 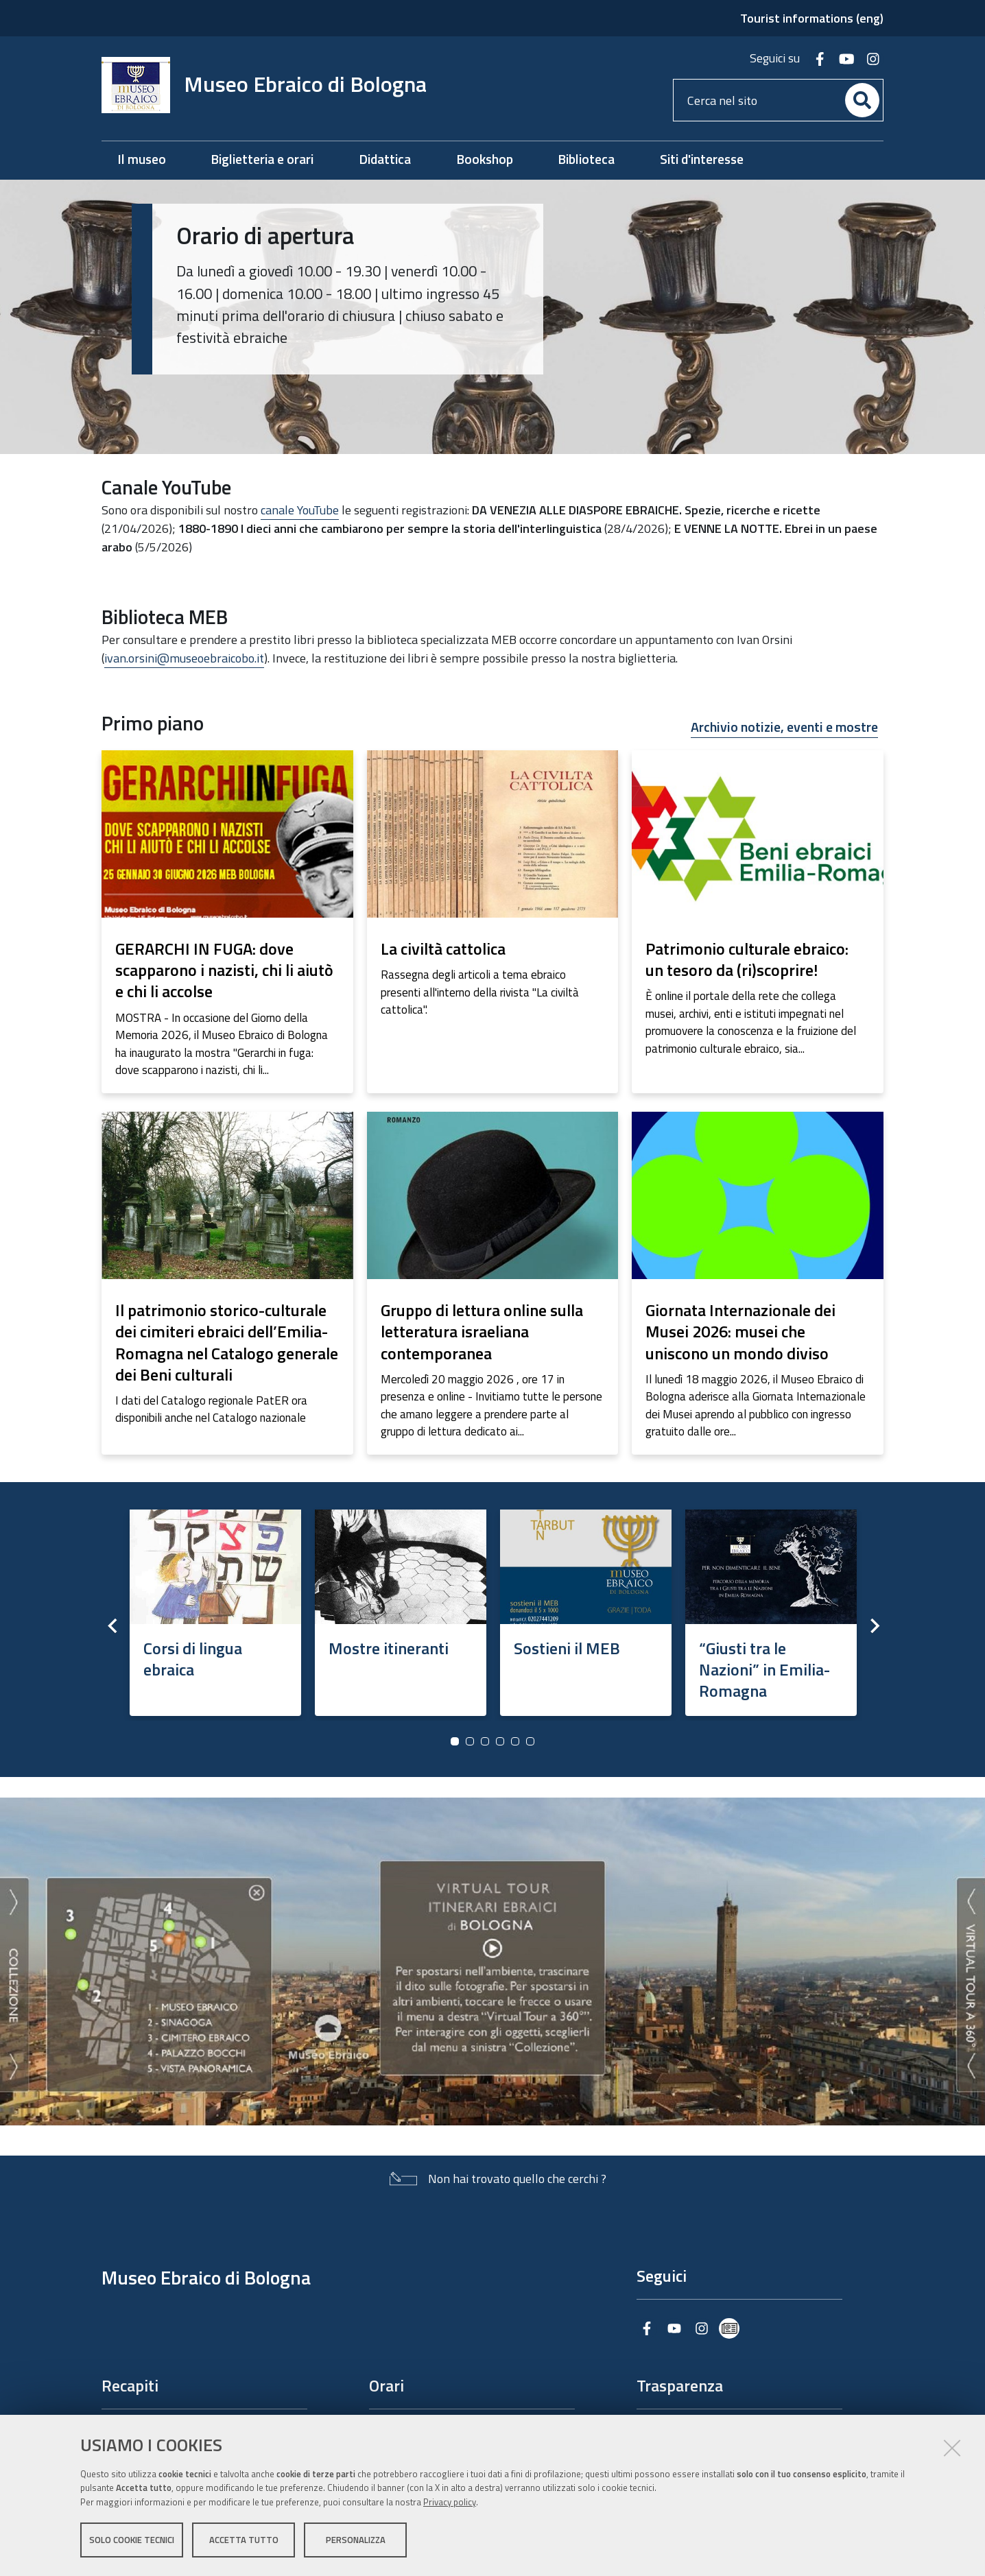 I want to click on 1 [button], so click(x=455, y=1741).